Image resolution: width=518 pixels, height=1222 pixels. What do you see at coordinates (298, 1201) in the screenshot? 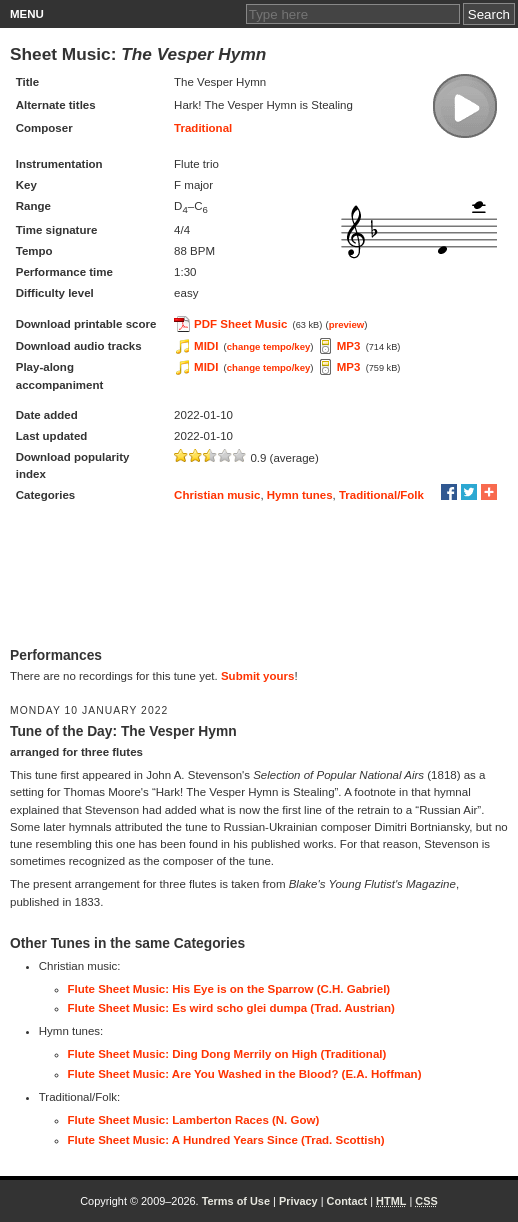
I see `Privacy` at bounding box center [298, 1201].